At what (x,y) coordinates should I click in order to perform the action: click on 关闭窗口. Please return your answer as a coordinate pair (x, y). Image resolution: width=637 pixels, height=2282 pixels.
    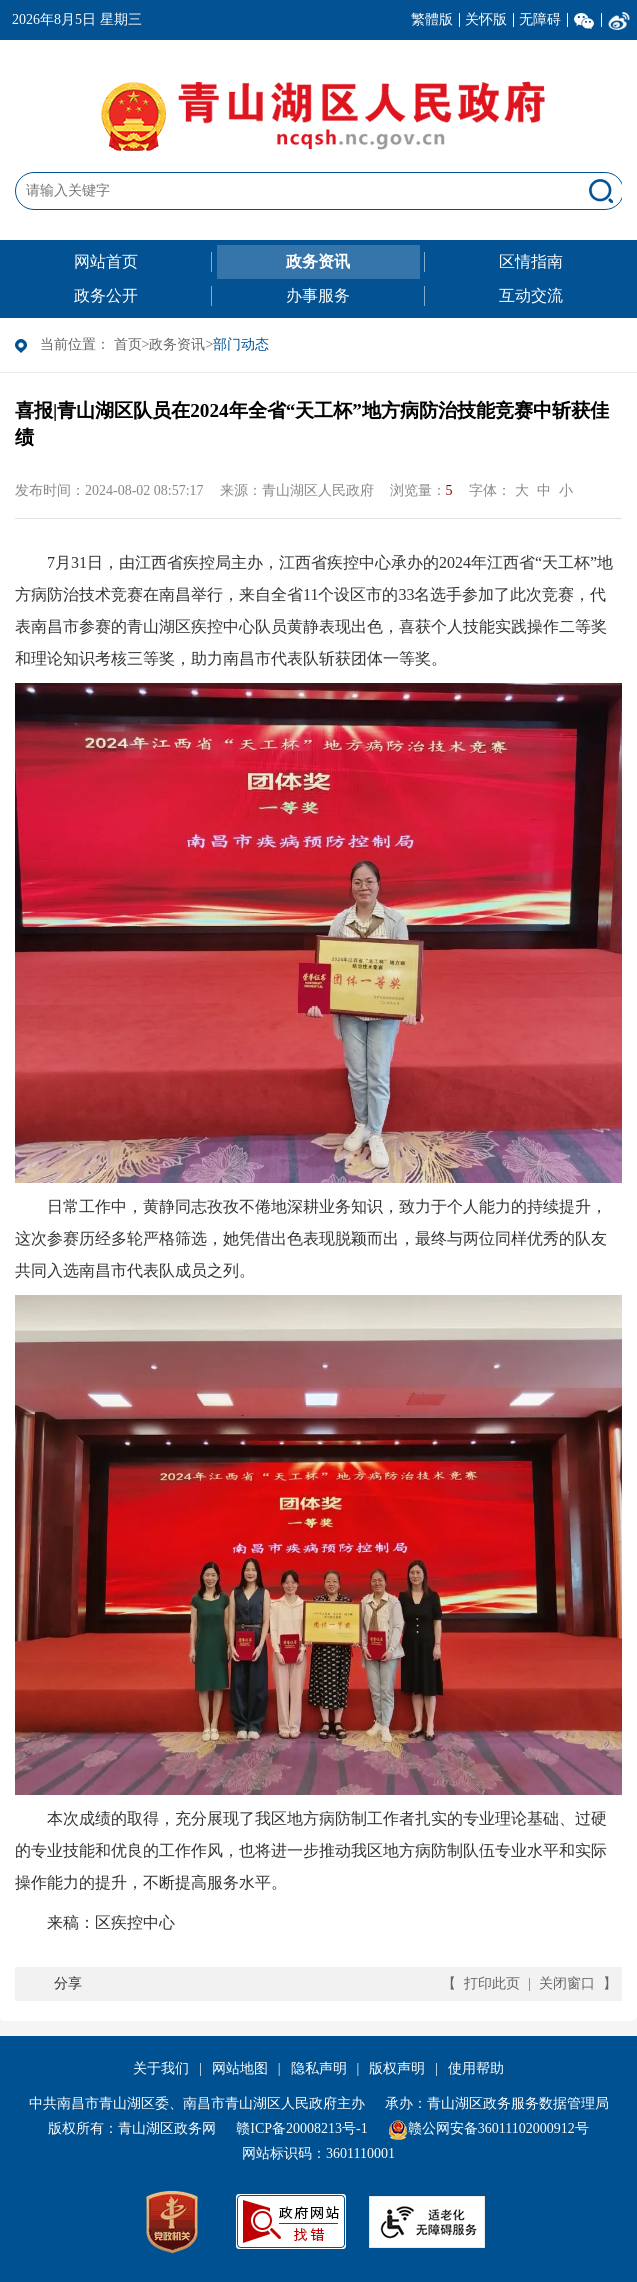
    Looking at the image, I should click on (567, 1983).